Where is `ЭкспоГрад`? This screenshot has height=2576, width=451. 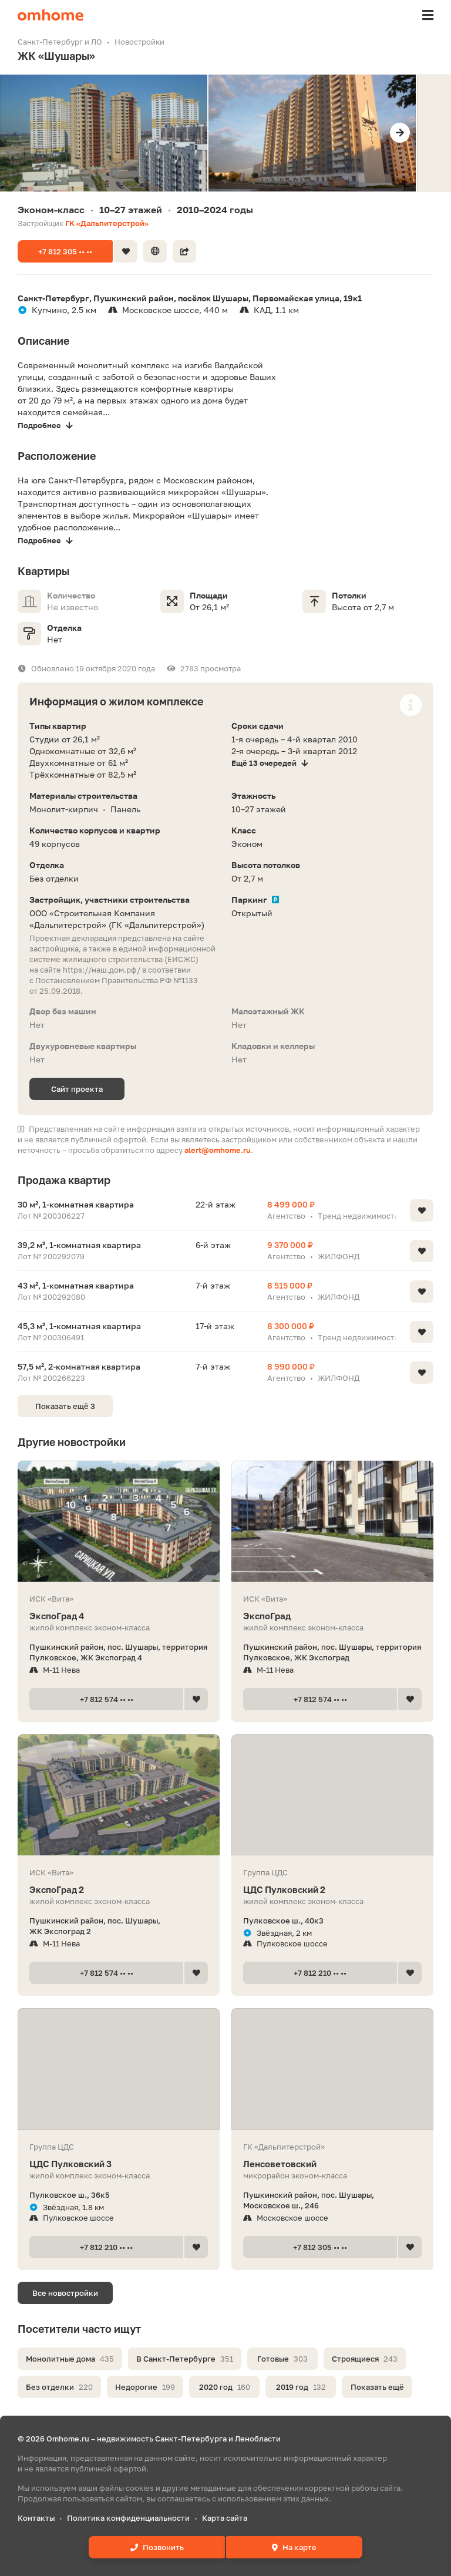 ЭкспоГрад is located at coordinates (332, 1616).